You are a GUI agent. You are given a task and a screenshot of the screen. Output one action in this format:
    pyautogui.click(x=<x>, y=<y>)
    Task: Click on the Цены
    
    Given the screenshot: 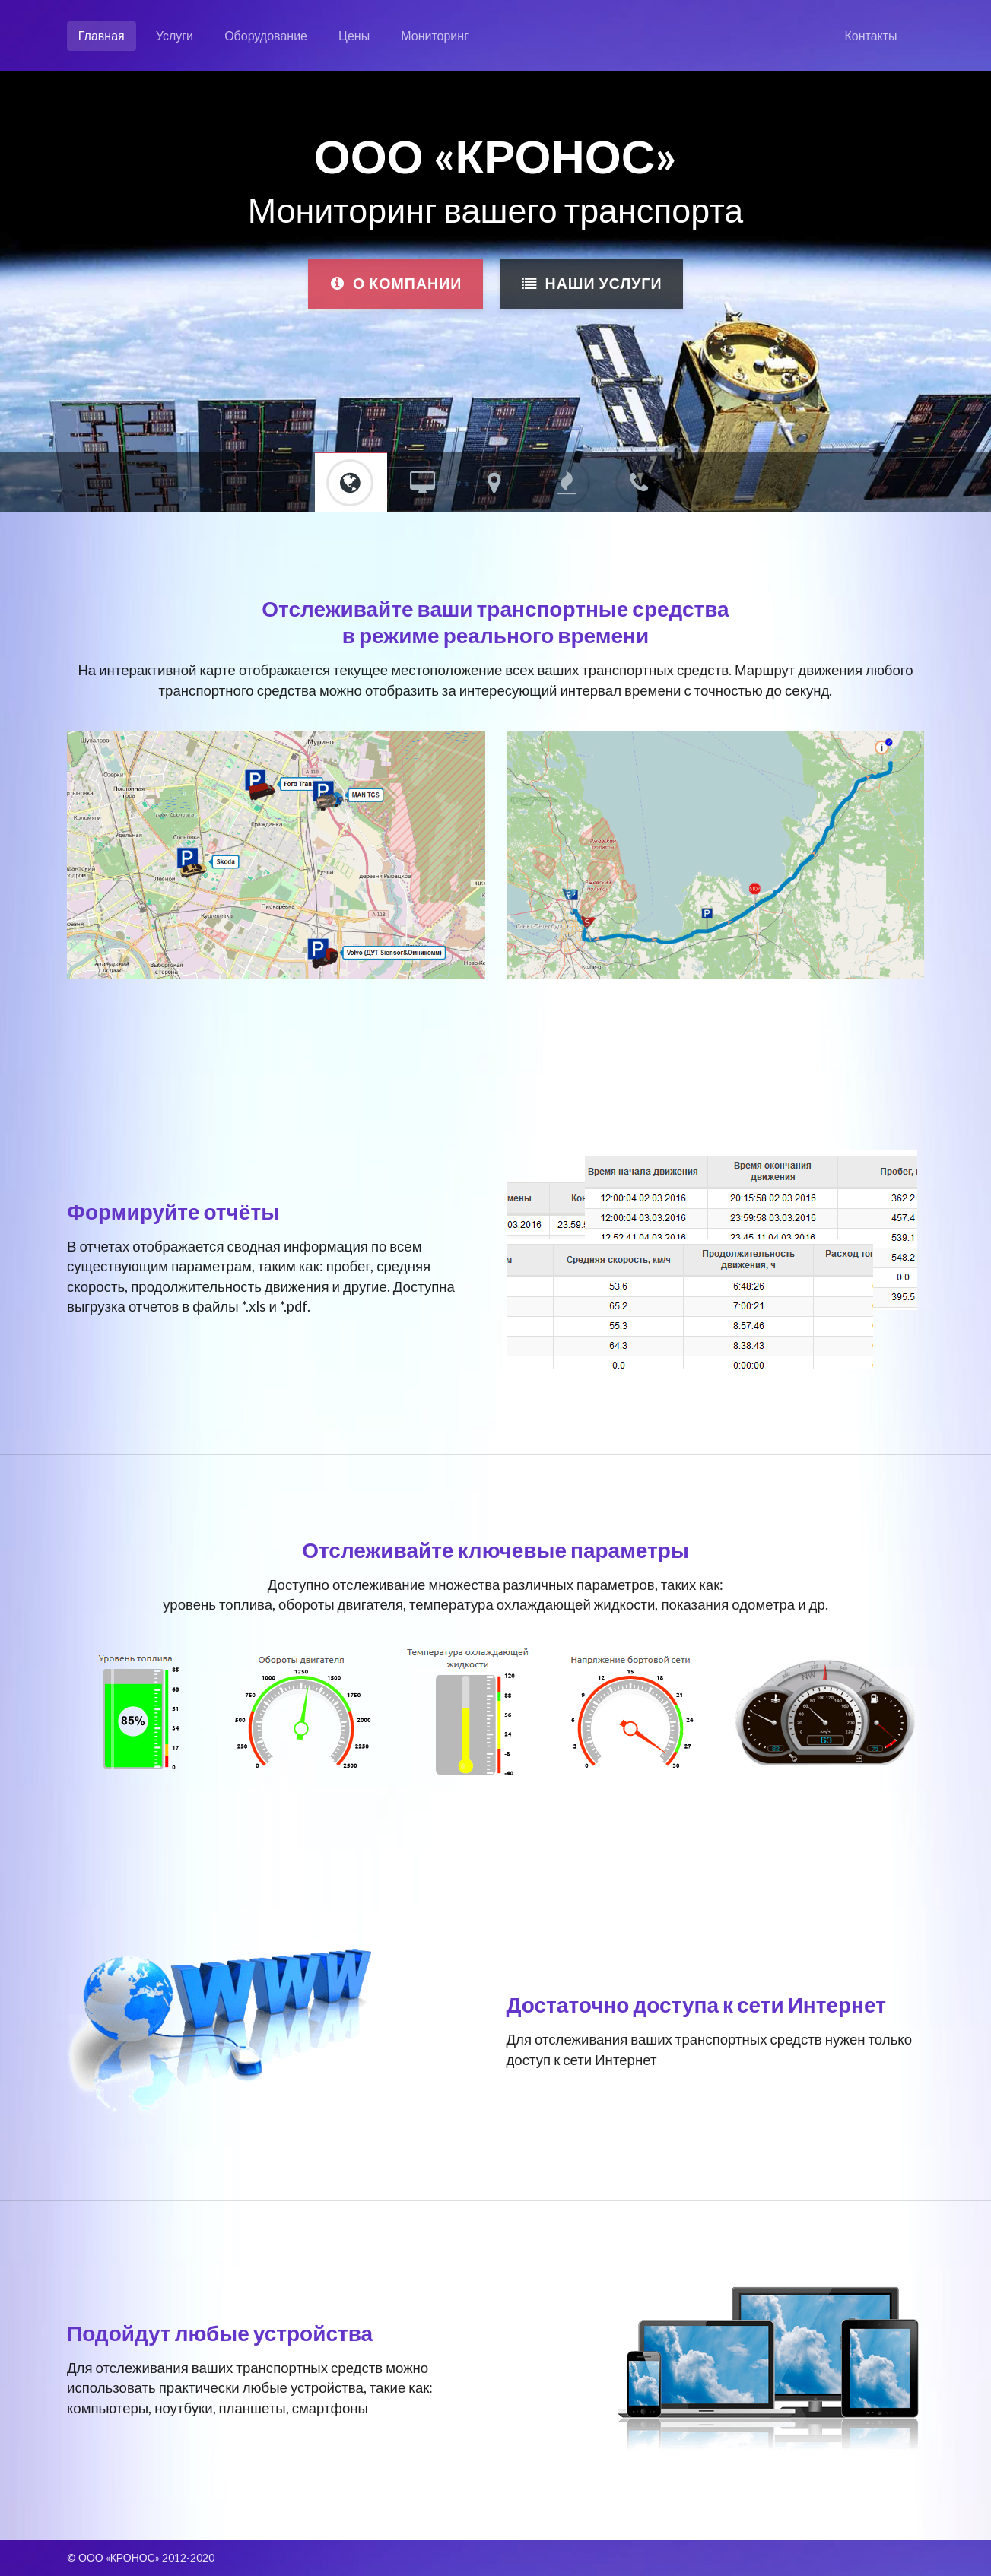 What is the action you would take?
    pyautogui.click(x=354, y=35)
    